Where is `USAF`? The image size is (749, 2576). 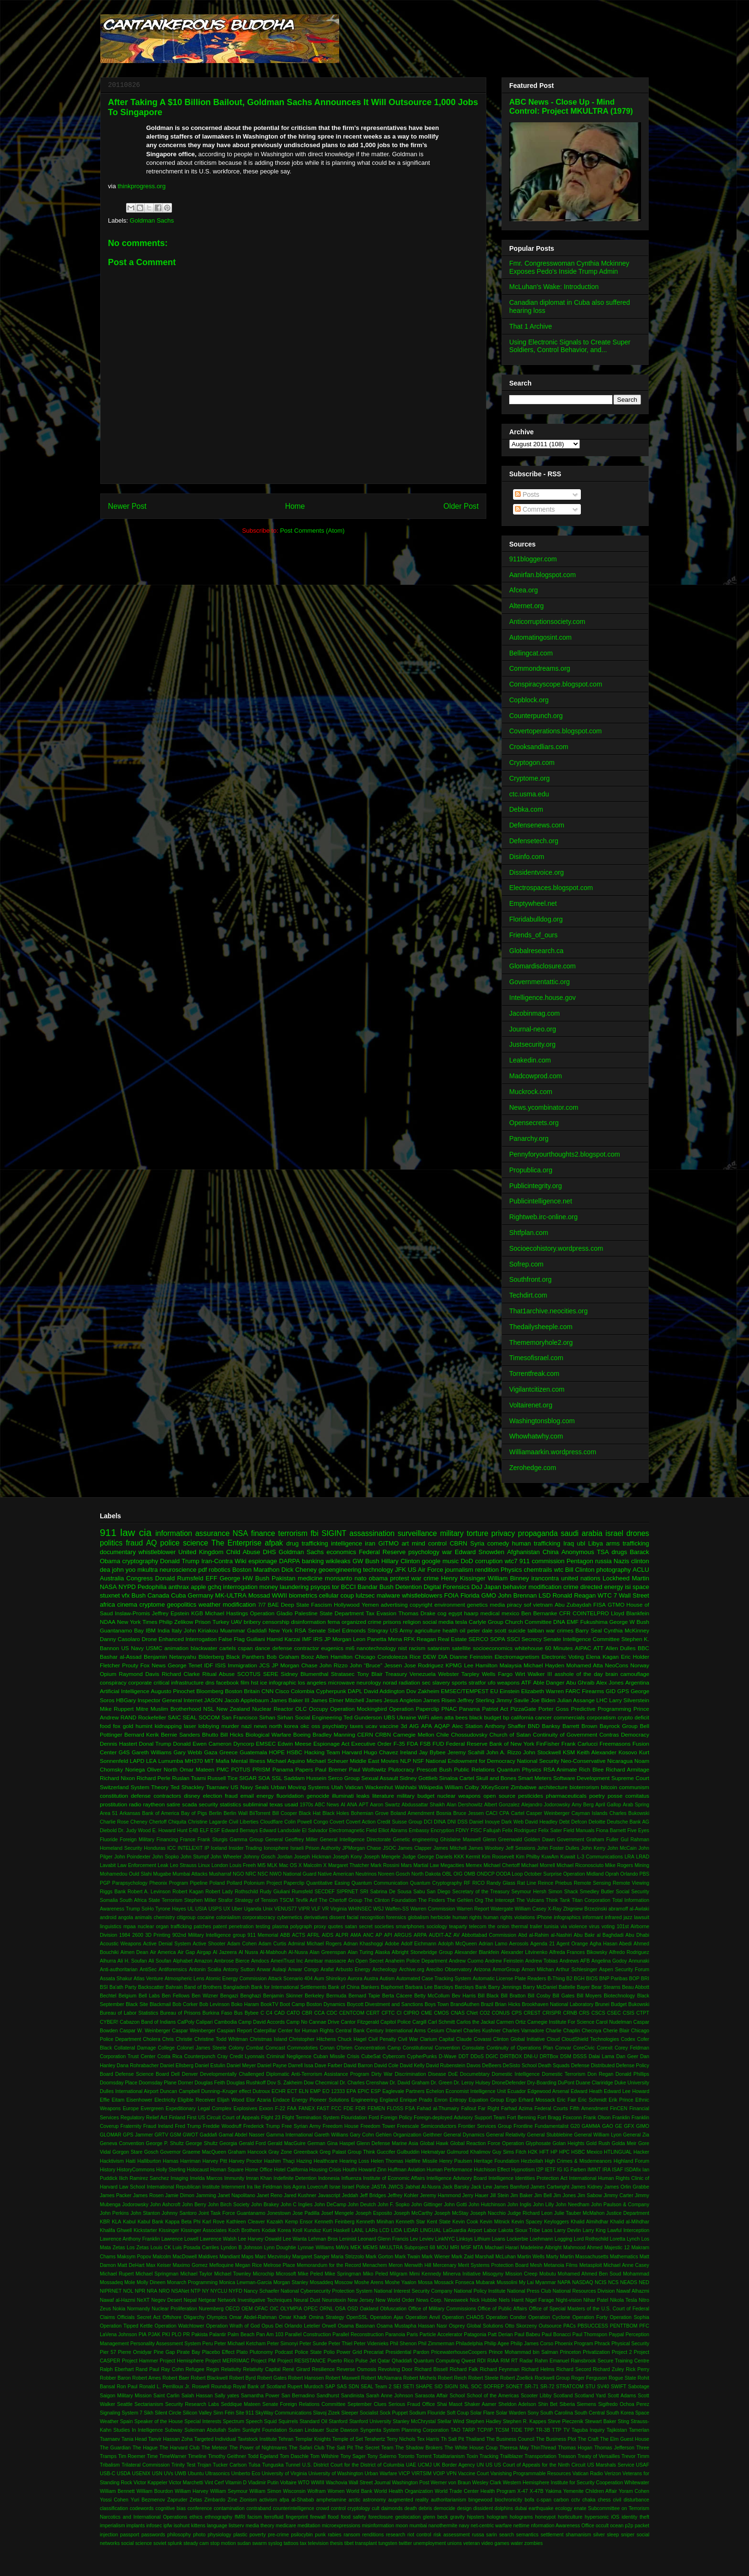 USAF is located at coordinates (642, 2465).